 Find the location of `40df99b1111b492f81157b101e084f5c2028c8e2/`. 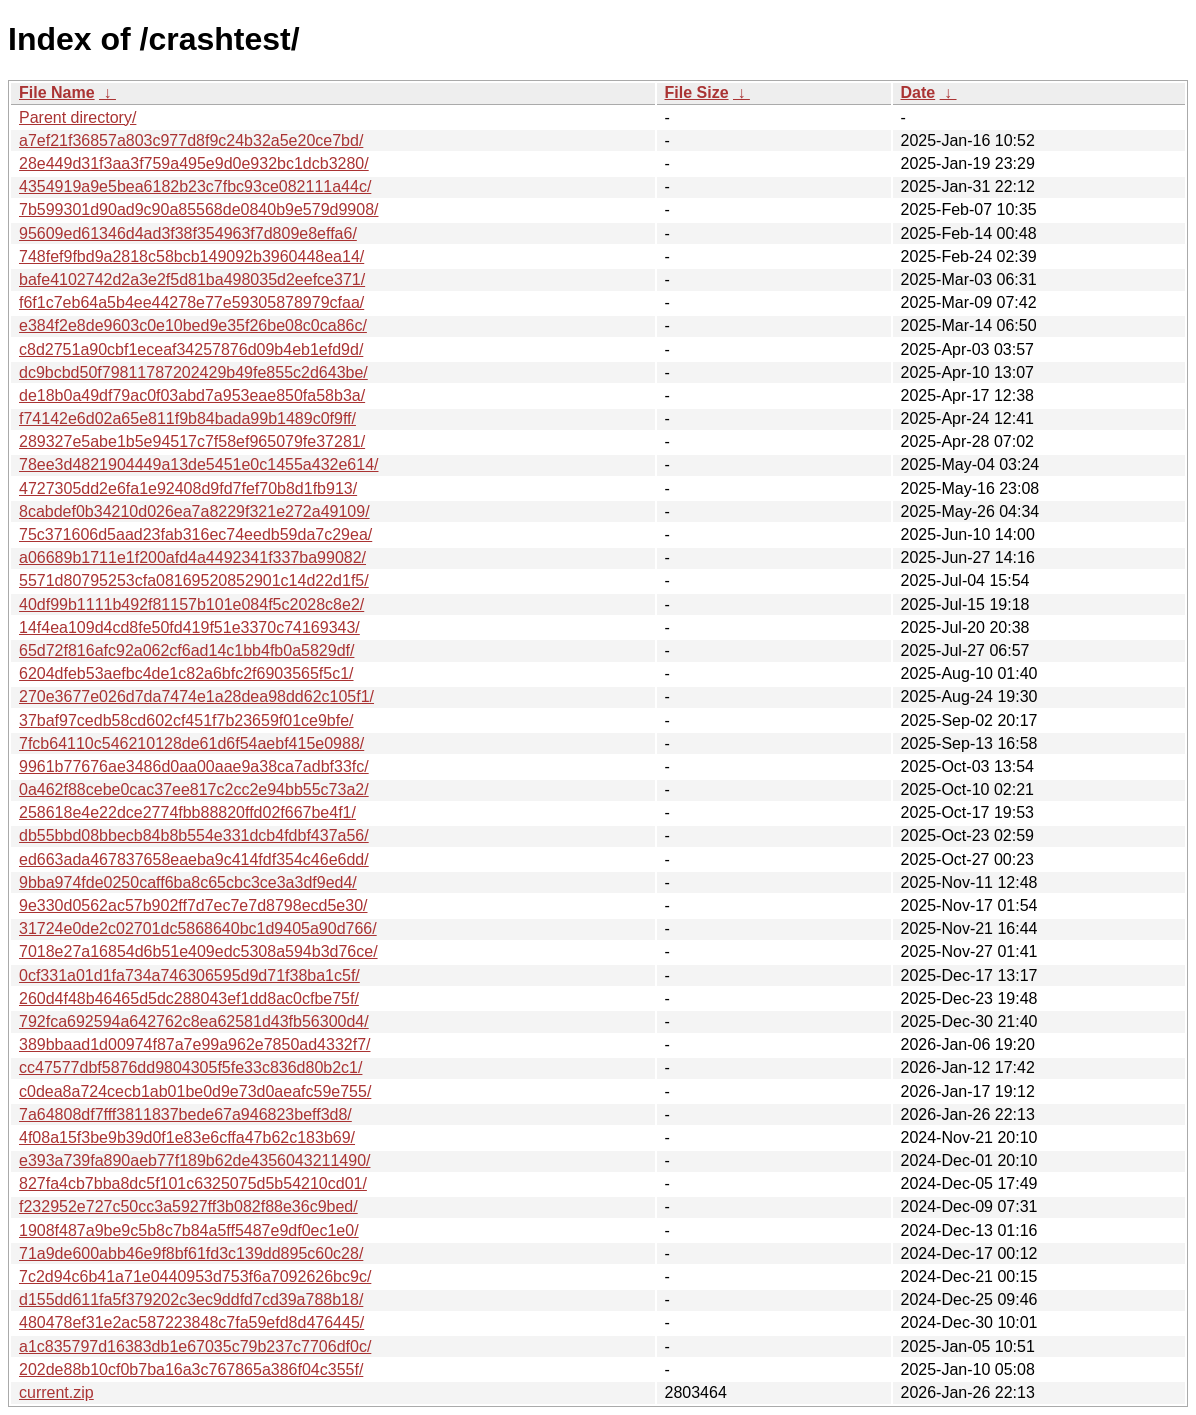

40df99b1111b492f81157b101e084f5c2028c8e2/ is located at coordinates (191, 604).